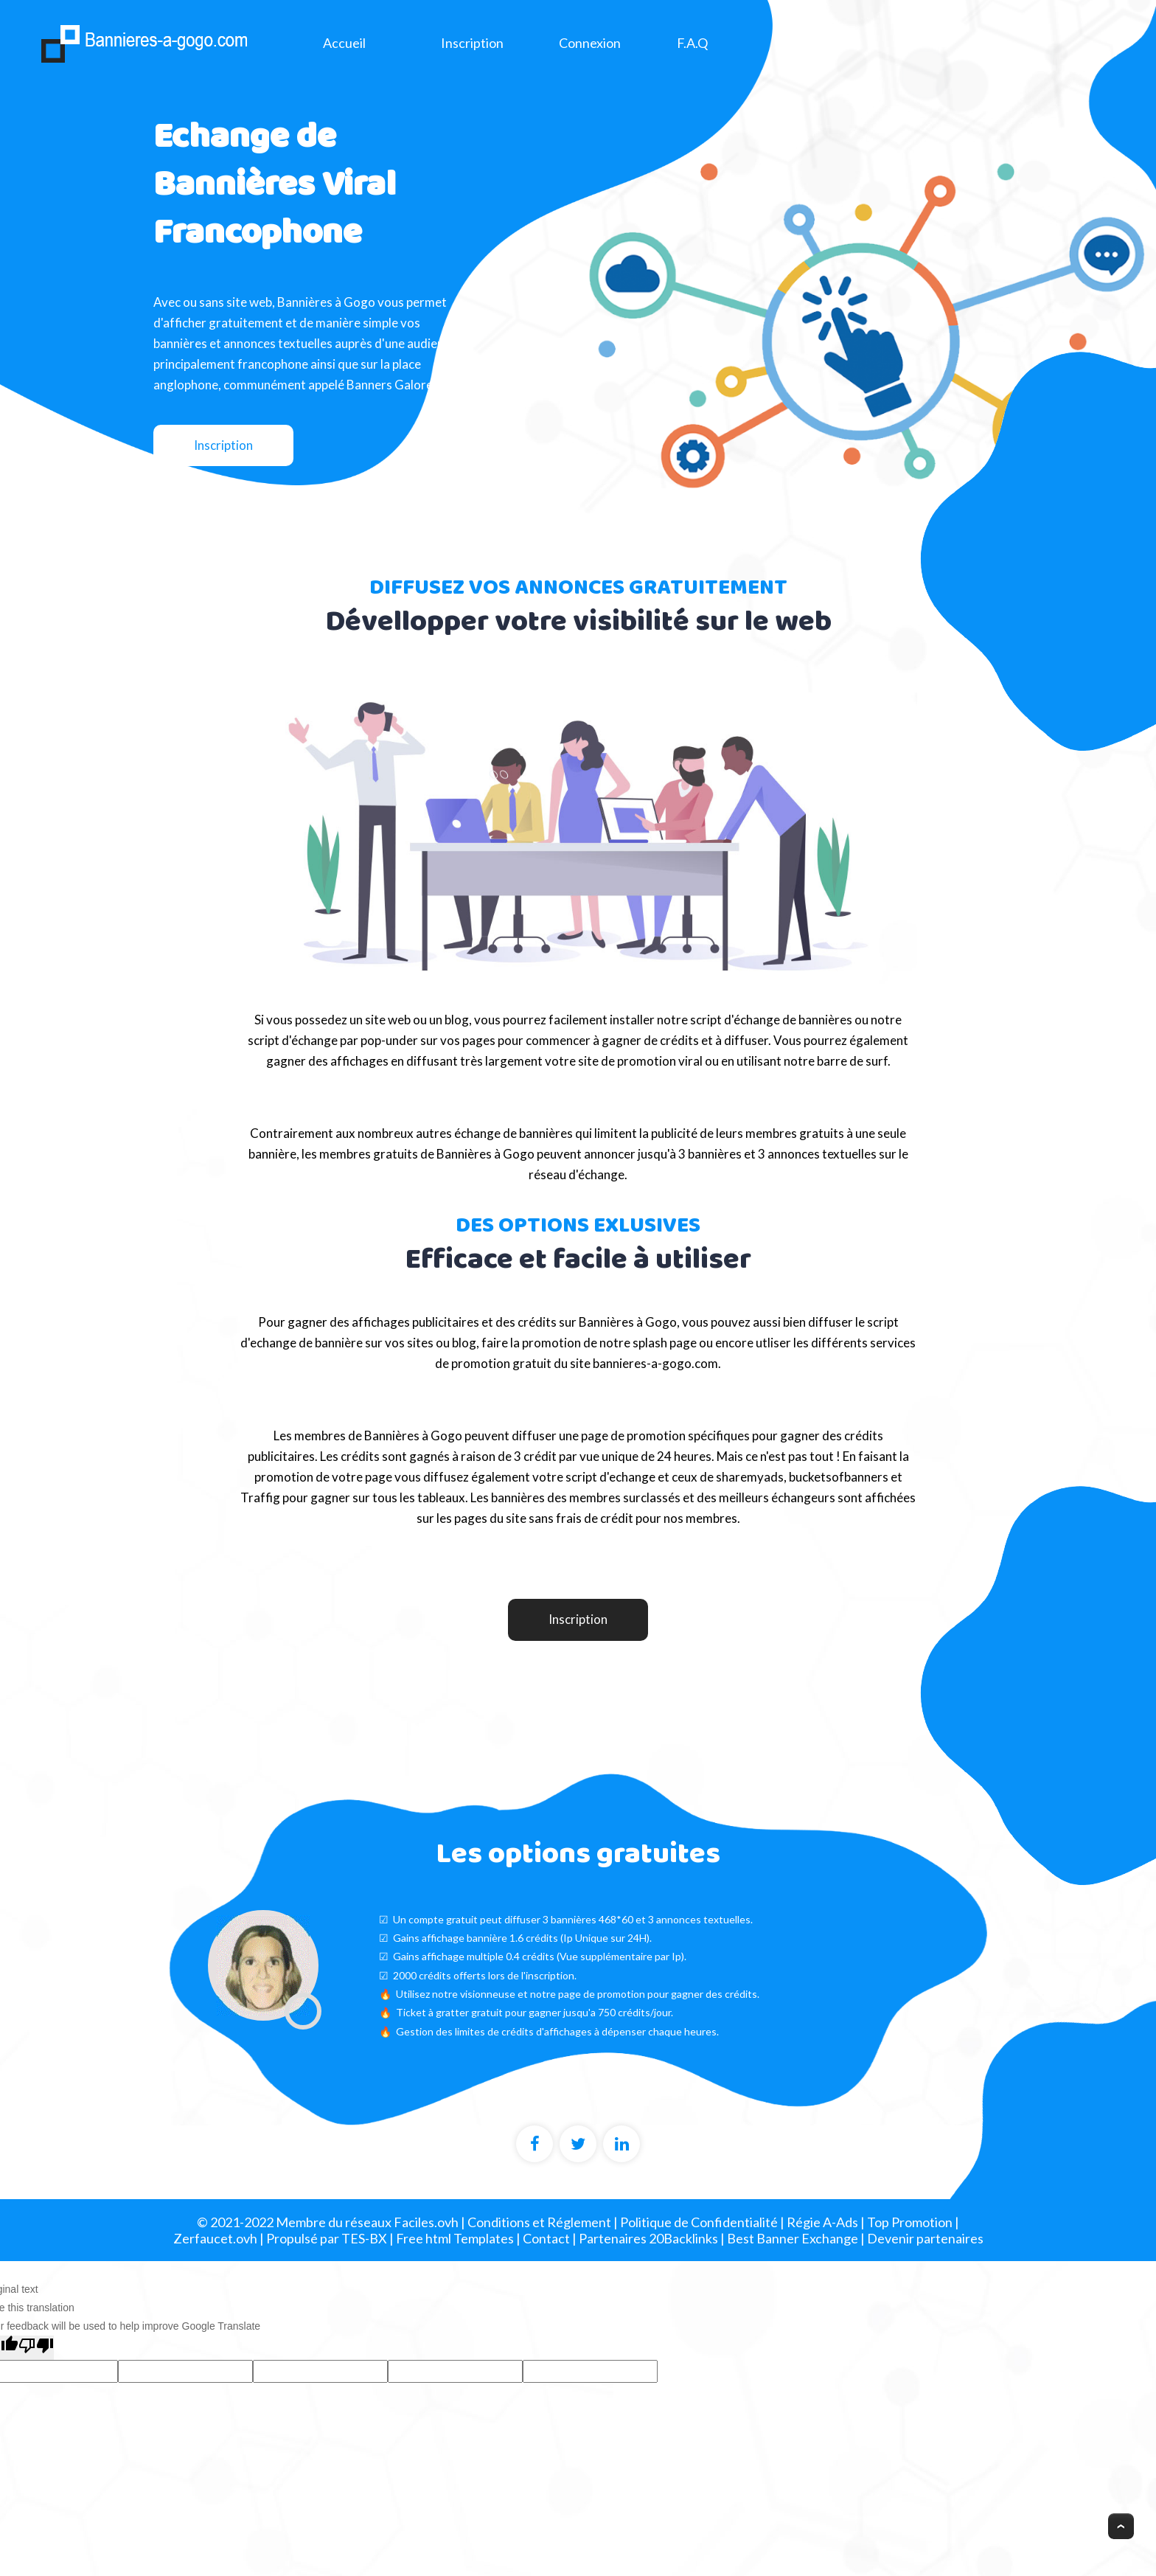  Describe the element at coordinates (792, 2238) in the screenshot. I see `Best Banner Exchange` at that location.